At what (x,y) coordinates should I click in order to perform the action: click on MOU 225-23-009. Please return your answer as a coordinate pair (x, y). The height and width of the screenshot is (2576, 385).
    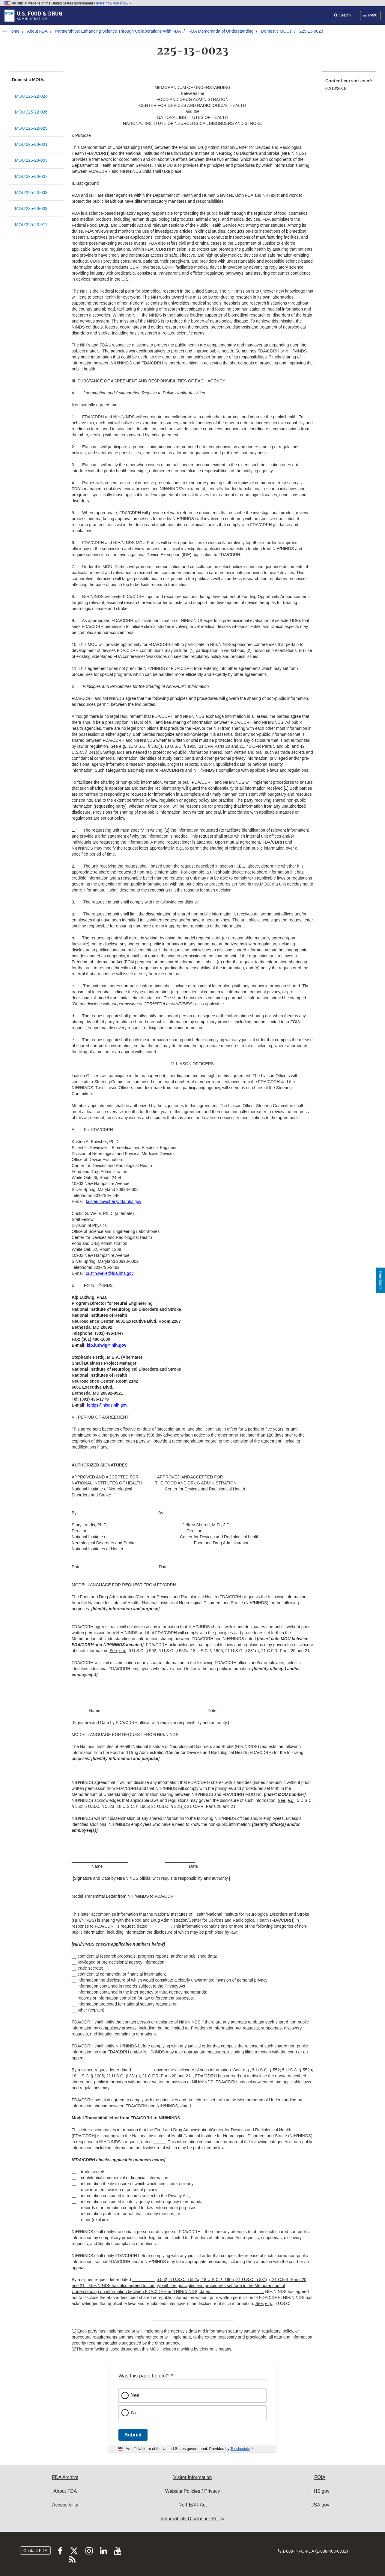
    Looking at the image, I should click on (31, 208).